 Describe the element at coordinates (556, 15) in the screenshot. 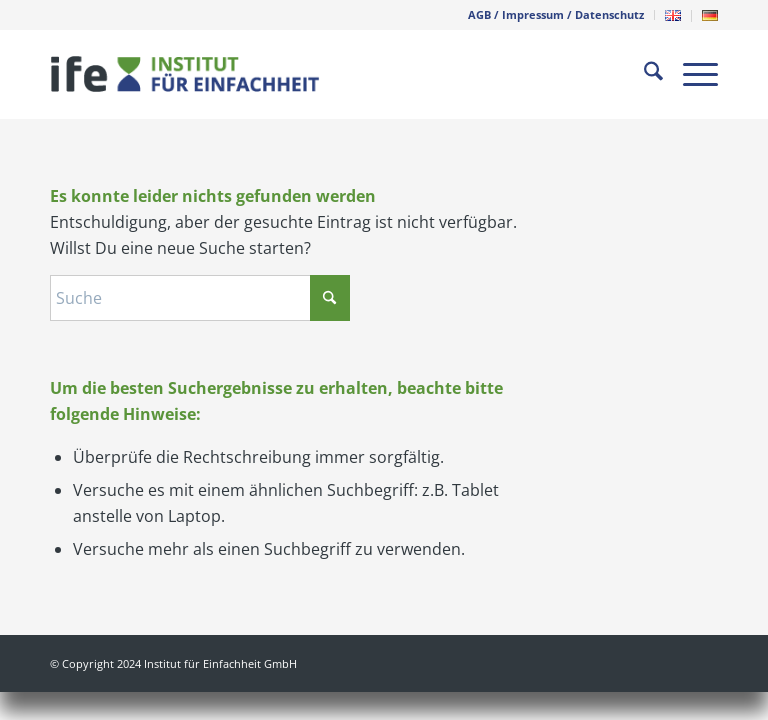

I see `[menuitem]` at that location.